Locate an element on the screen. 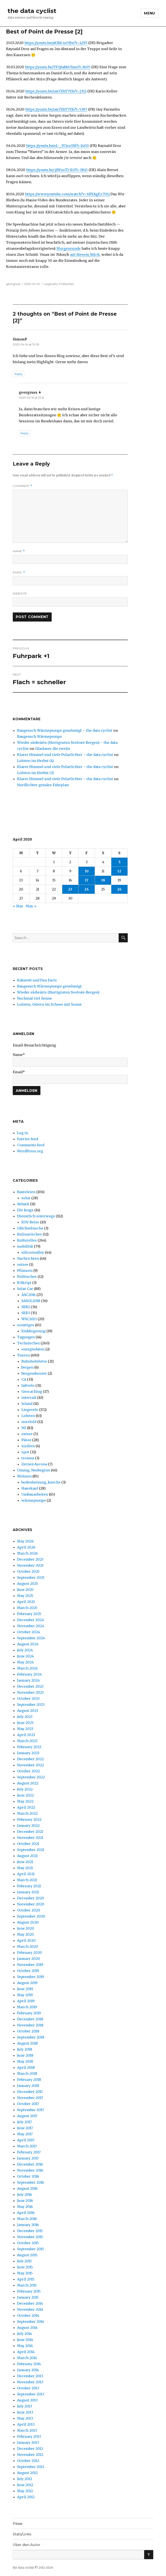  February 2013 is located at coordinates (29, 2436).